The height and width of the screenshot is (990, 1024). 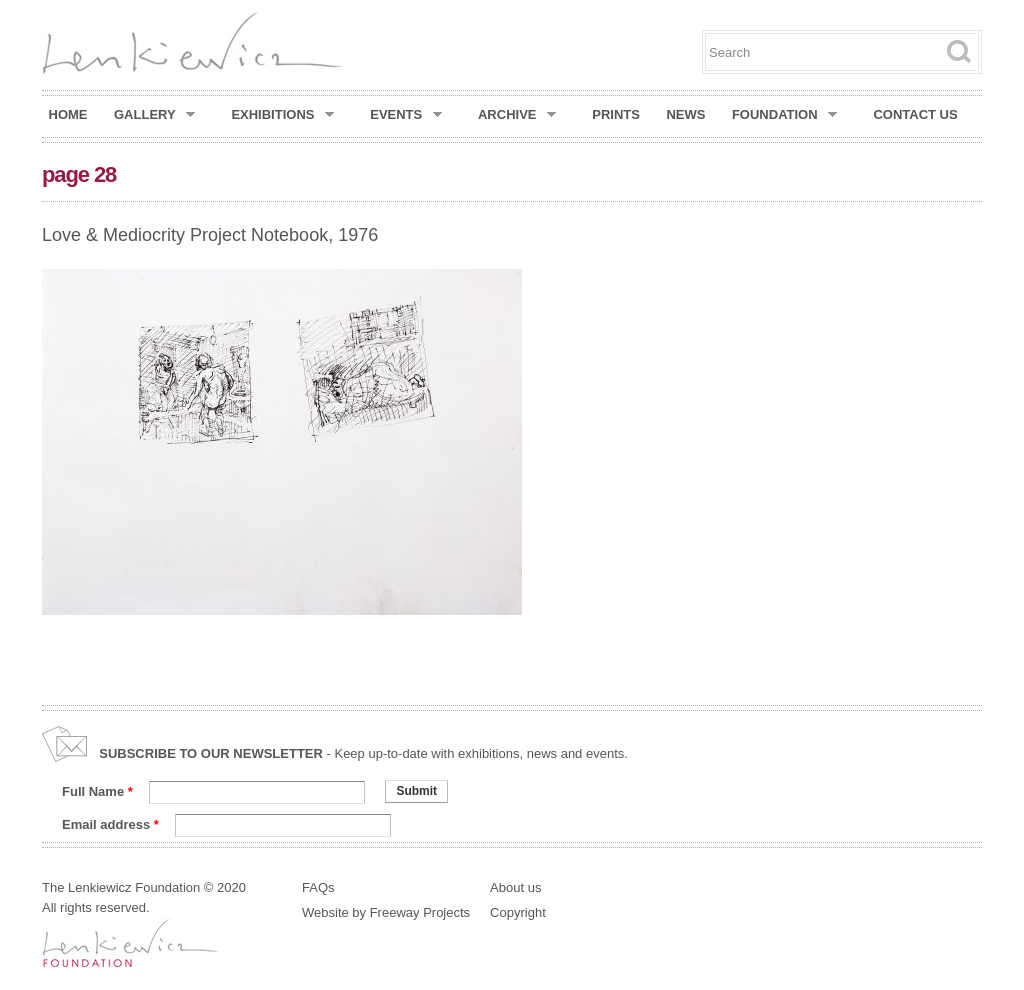 I want to click on Foundation, so click(x=784, y=115).